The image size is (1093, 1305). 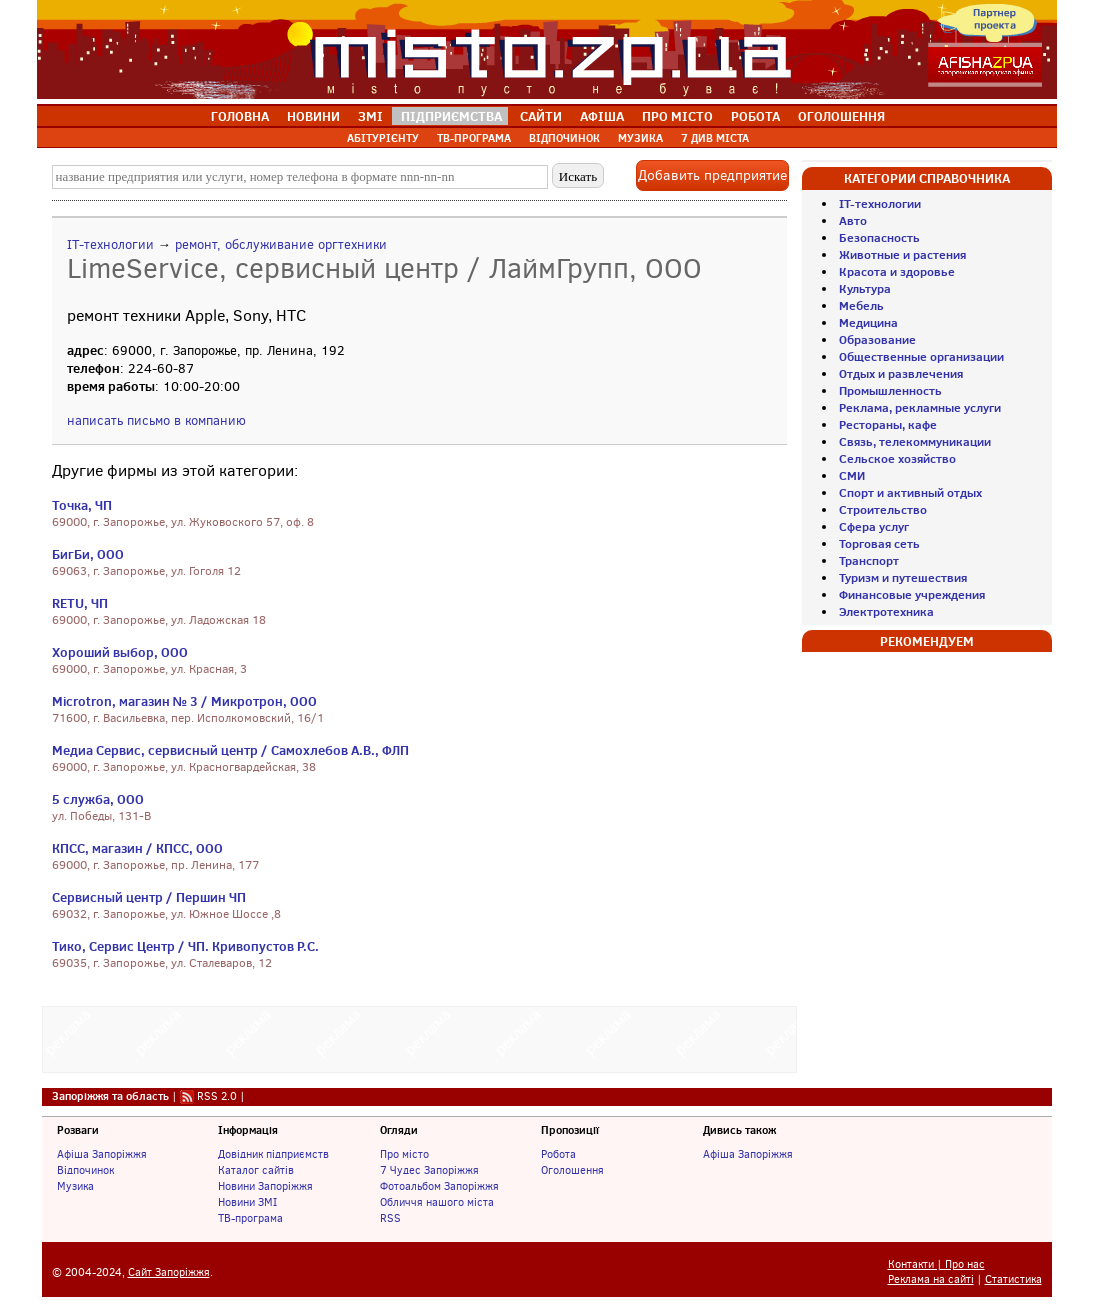 What do you see at coordinates (383, 138) in the screenshot?
I see `АБІТУРІЄНТУ` at bounding box center [383, 138].